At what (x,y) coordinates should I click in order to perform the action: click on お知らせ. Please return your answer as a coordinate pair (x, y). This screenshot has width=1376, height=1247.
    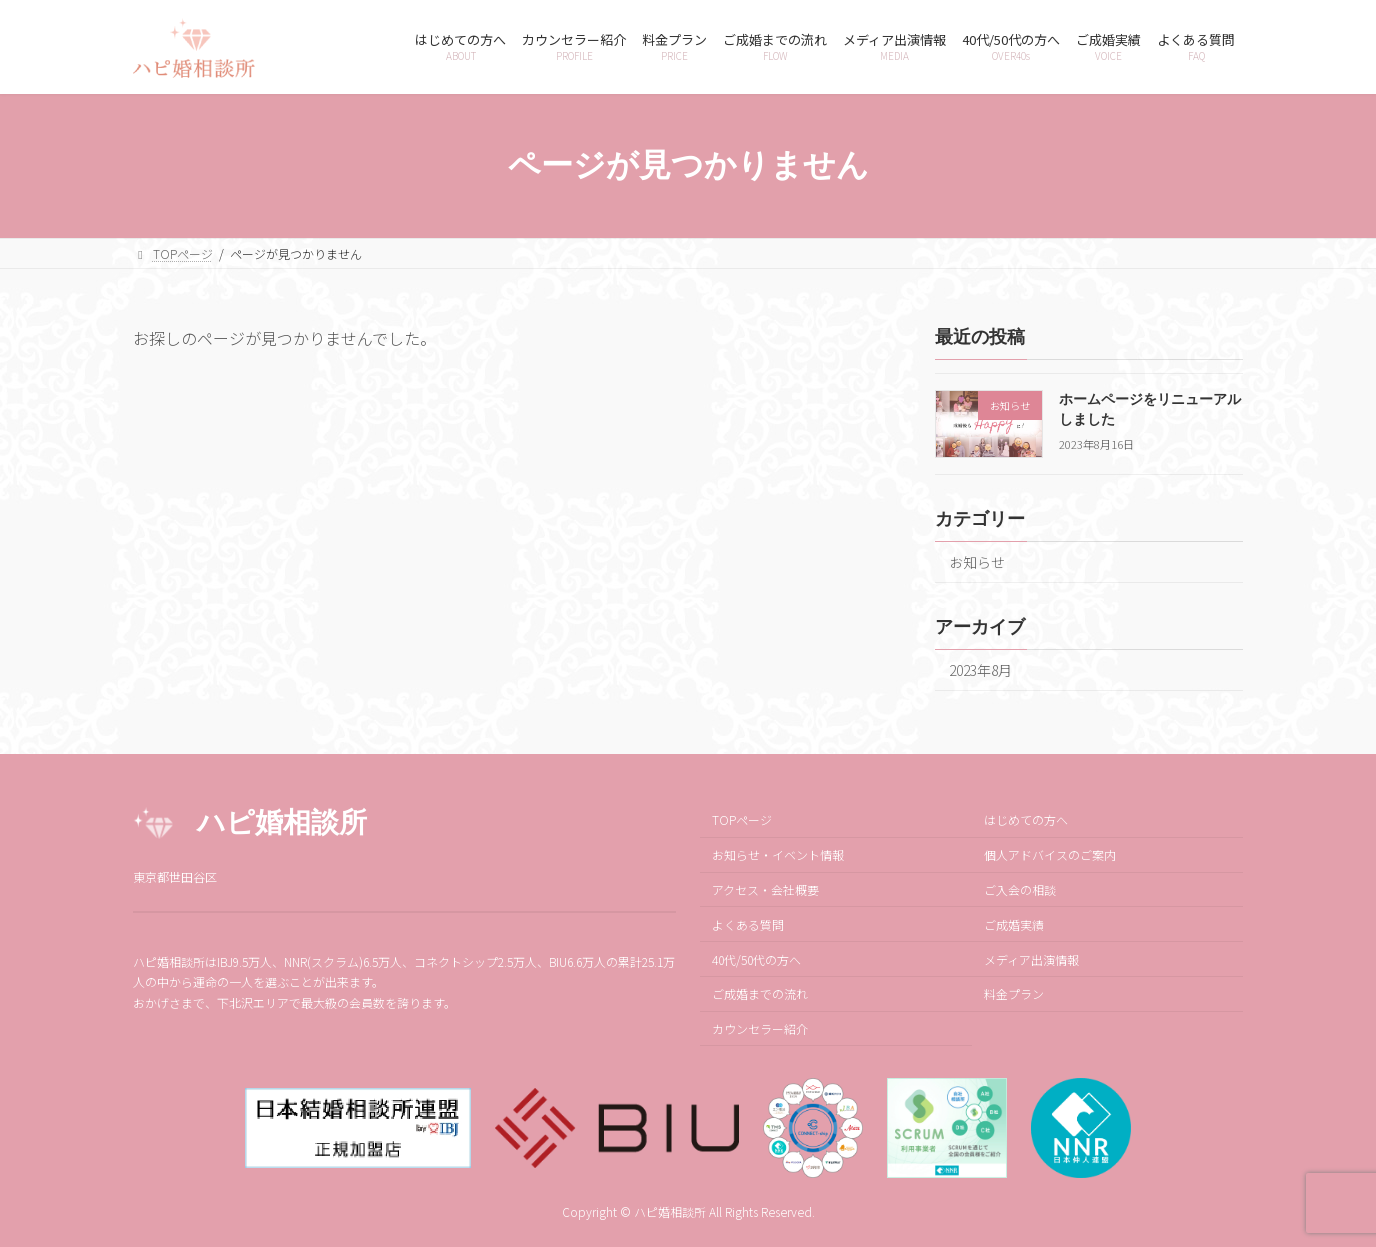
    Looking at the image, I should click on (977, 562).